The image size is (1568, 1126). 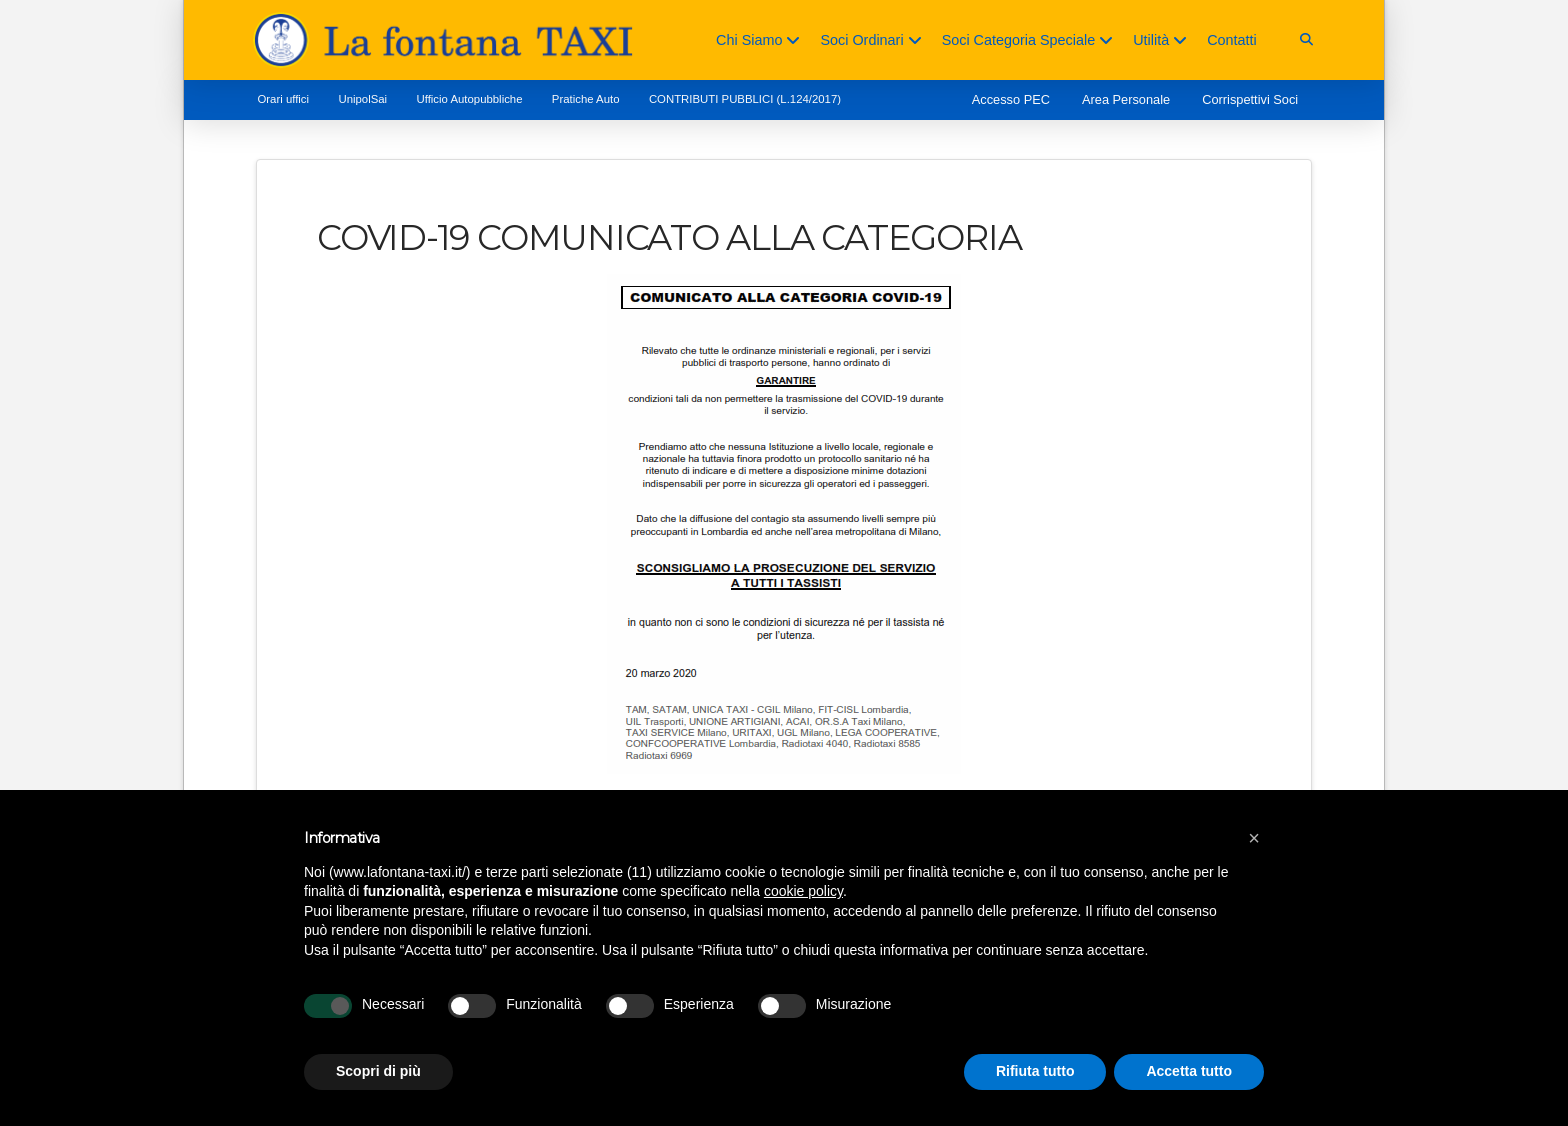 I want to click on Rifiuta tutto [button], so click(x=1035, y=1071).